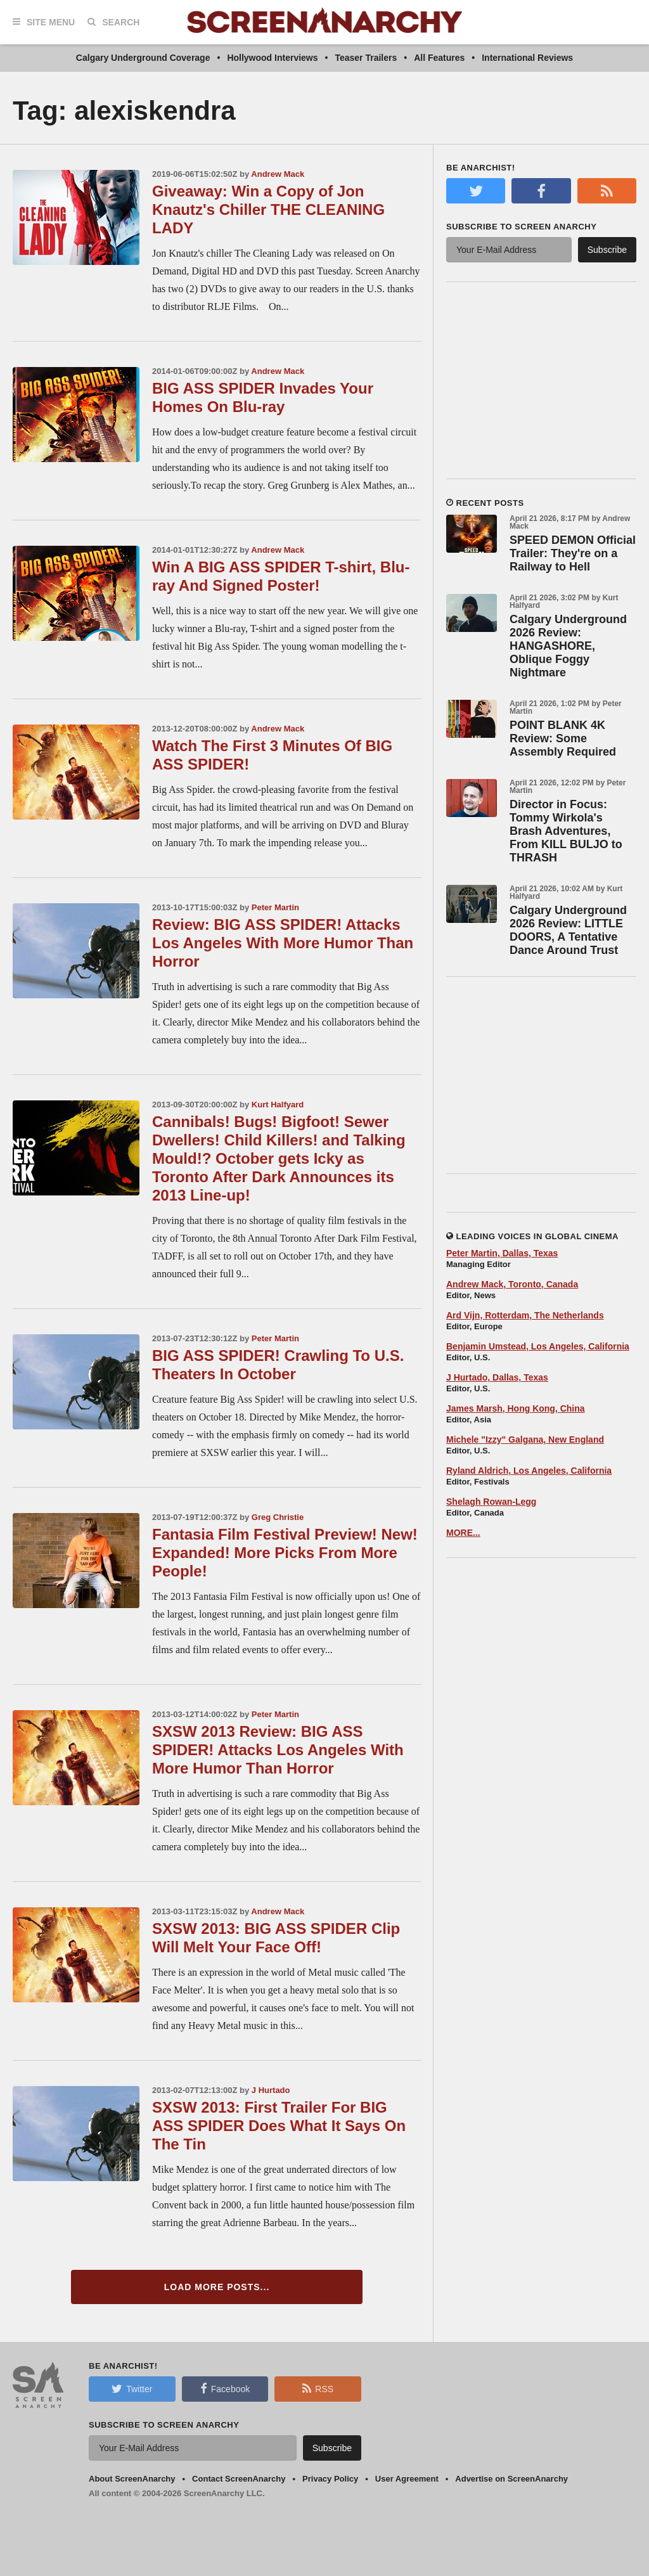 The width and height of the screenshot is (649, 2576). Describe the element at coordinates (217, 2287) in the screenshot. I see `Load More Posts...` at that location.